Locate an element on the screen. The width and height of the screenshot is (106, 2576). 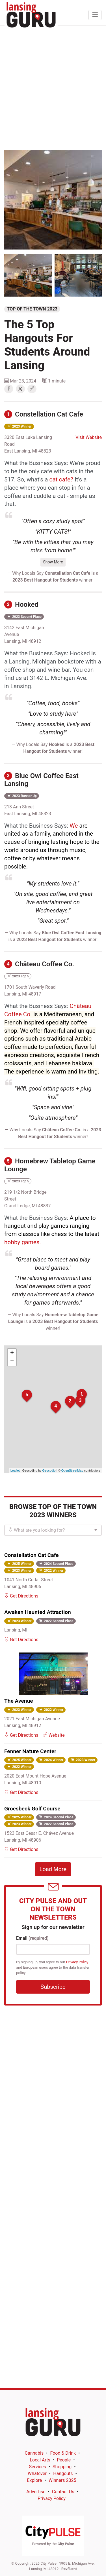
Geocodio is located at coordinates (49, 1470).